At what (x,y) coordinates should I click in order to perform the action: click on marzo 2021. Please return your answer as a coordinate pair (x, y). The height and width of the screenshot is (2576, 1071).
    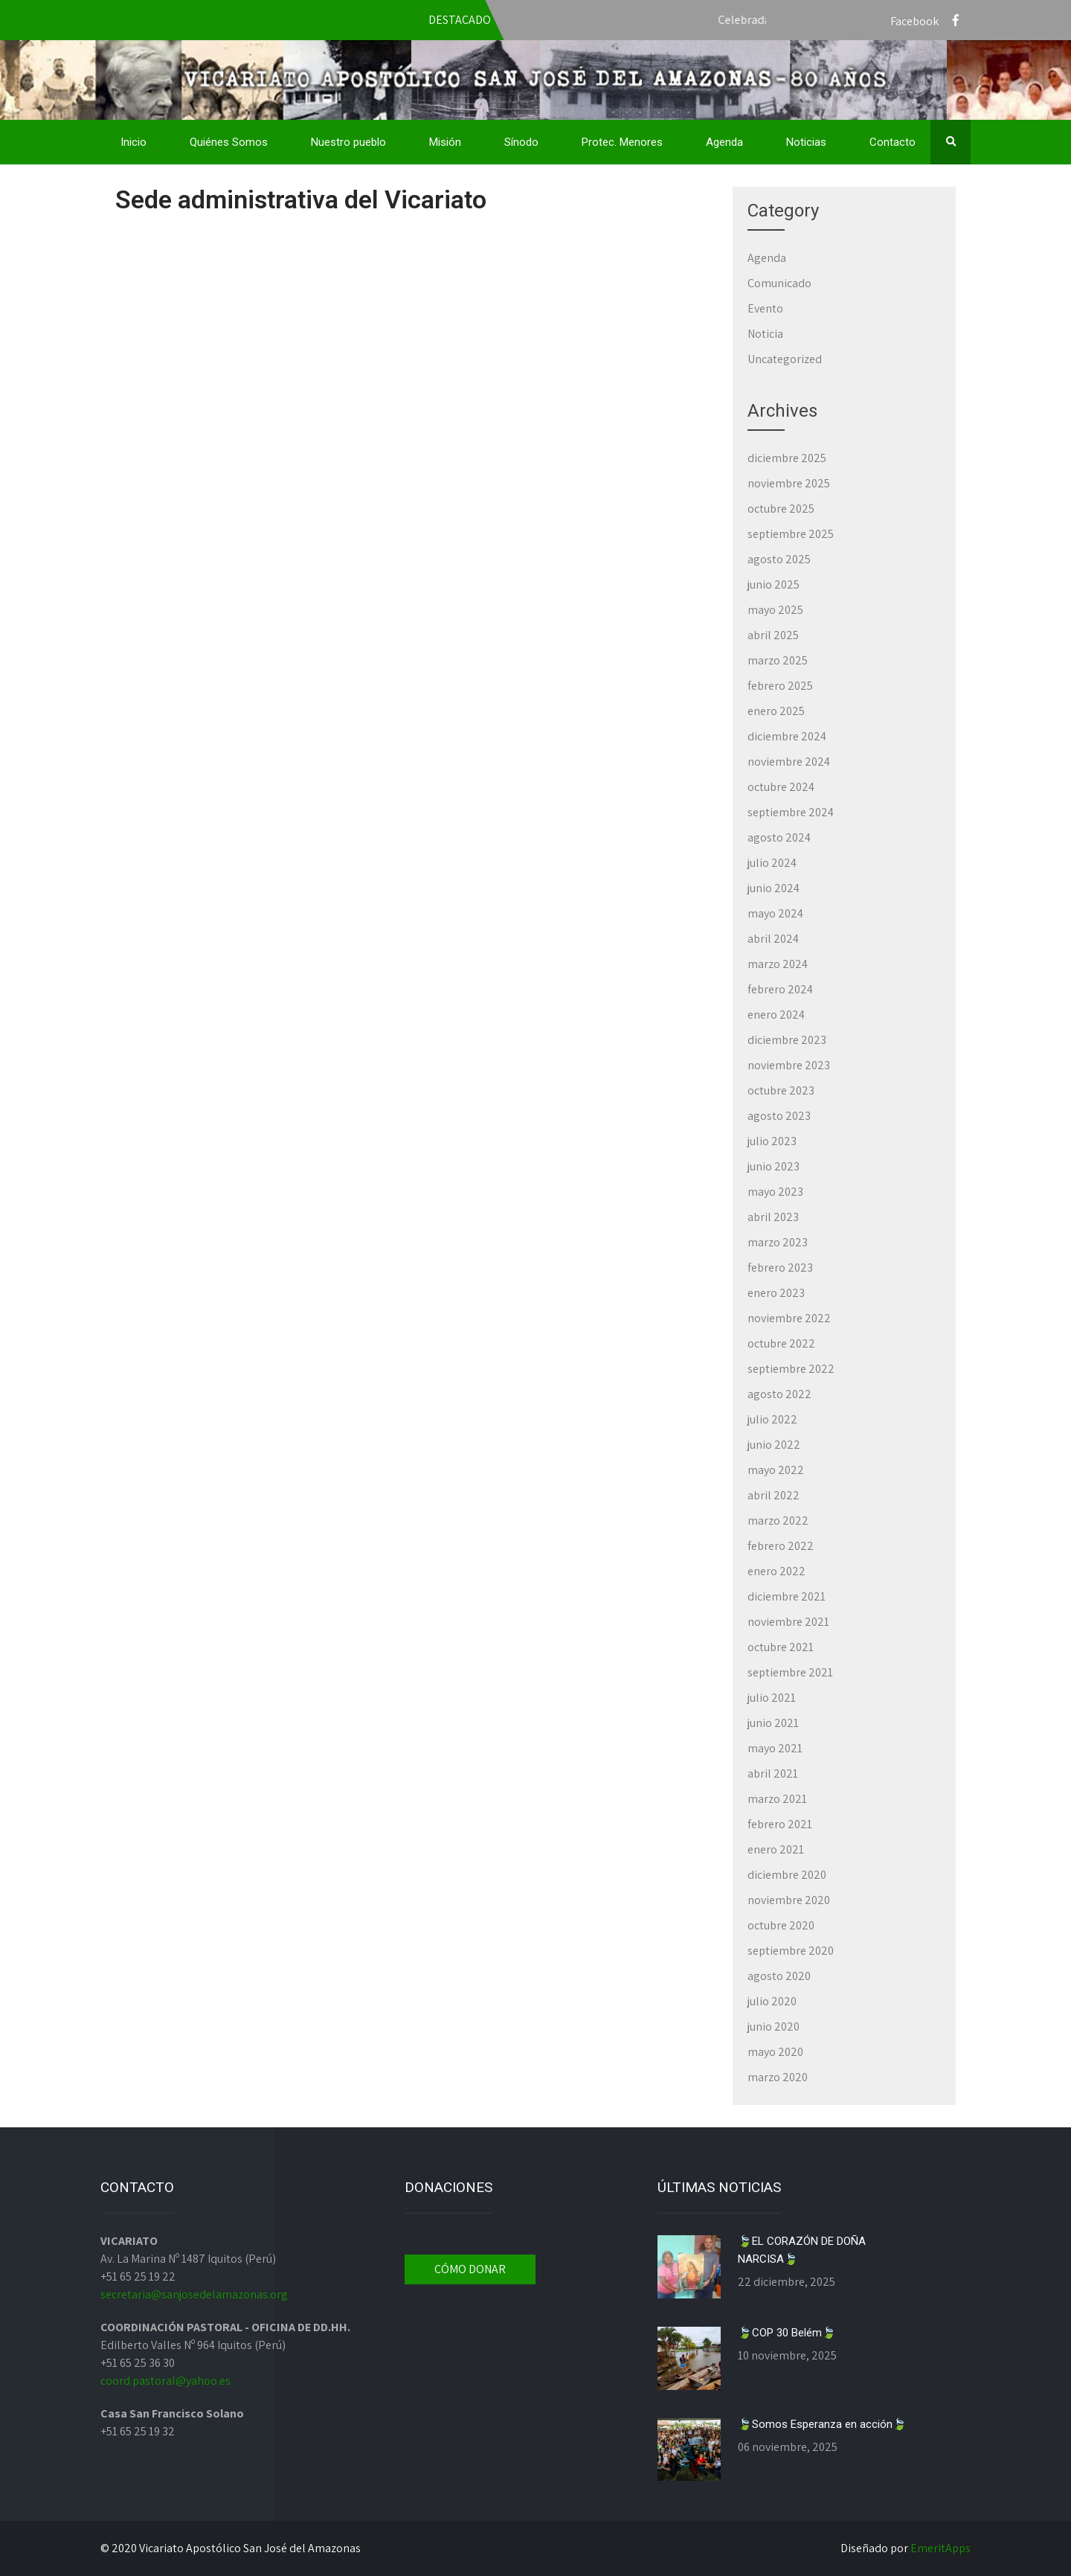
    Looking at the image, I should click on (777, 1799).